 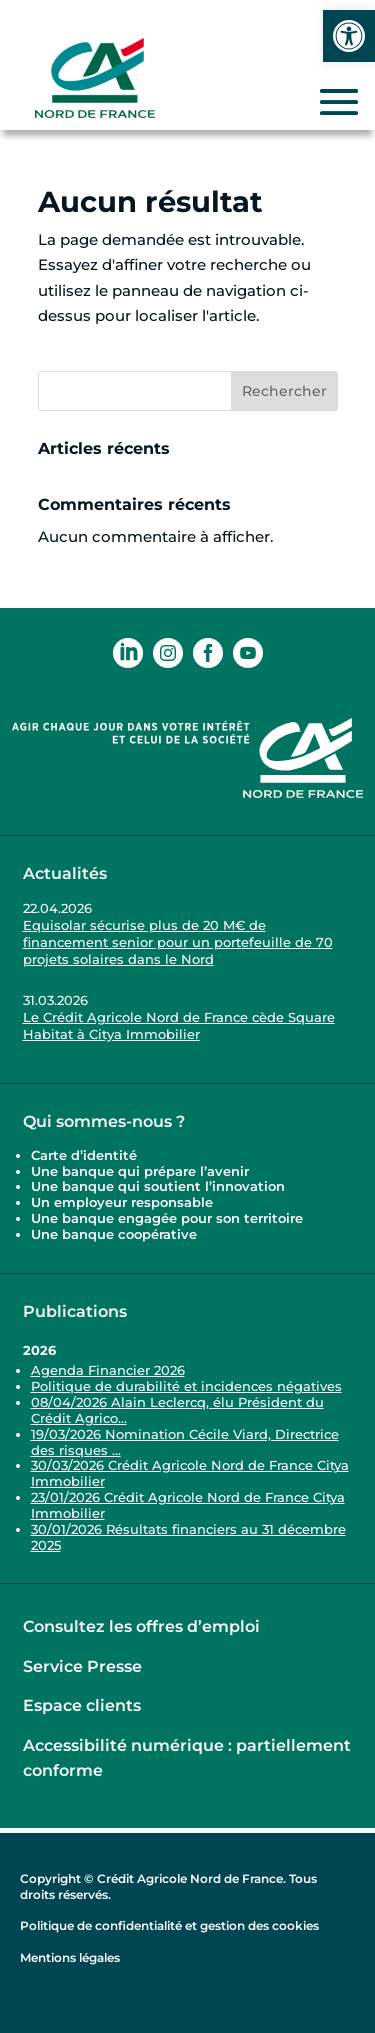 I want to click on 08/04/2026 Alain Leclercq, élu Président du Crédit Agrico... [link], so click(x=177, y=1410).